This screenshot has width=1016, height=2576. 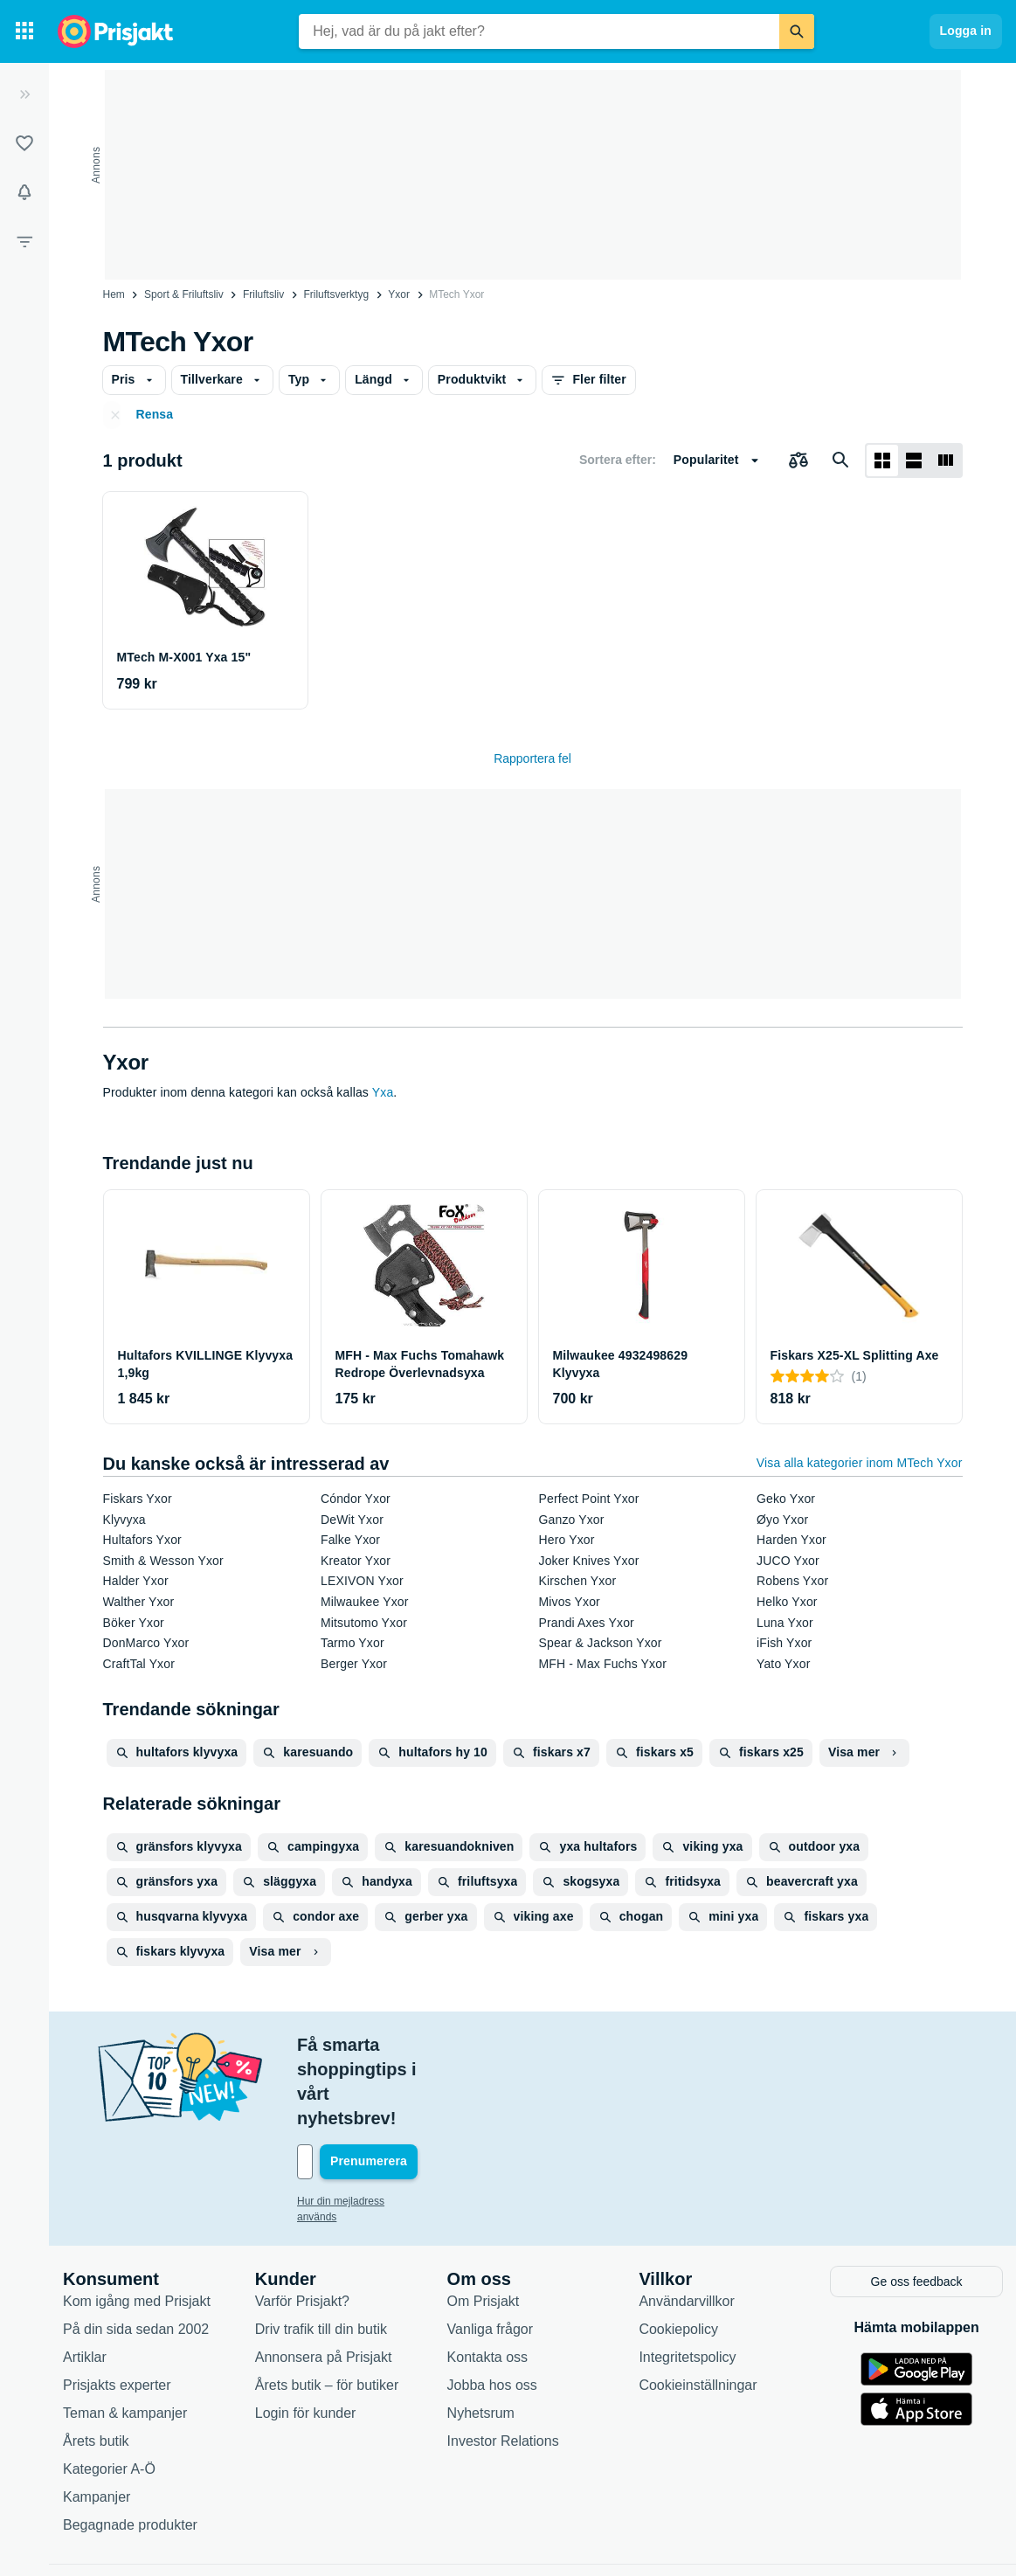 I want to click on Nyhetsrum, so click(x=481, y=2337).